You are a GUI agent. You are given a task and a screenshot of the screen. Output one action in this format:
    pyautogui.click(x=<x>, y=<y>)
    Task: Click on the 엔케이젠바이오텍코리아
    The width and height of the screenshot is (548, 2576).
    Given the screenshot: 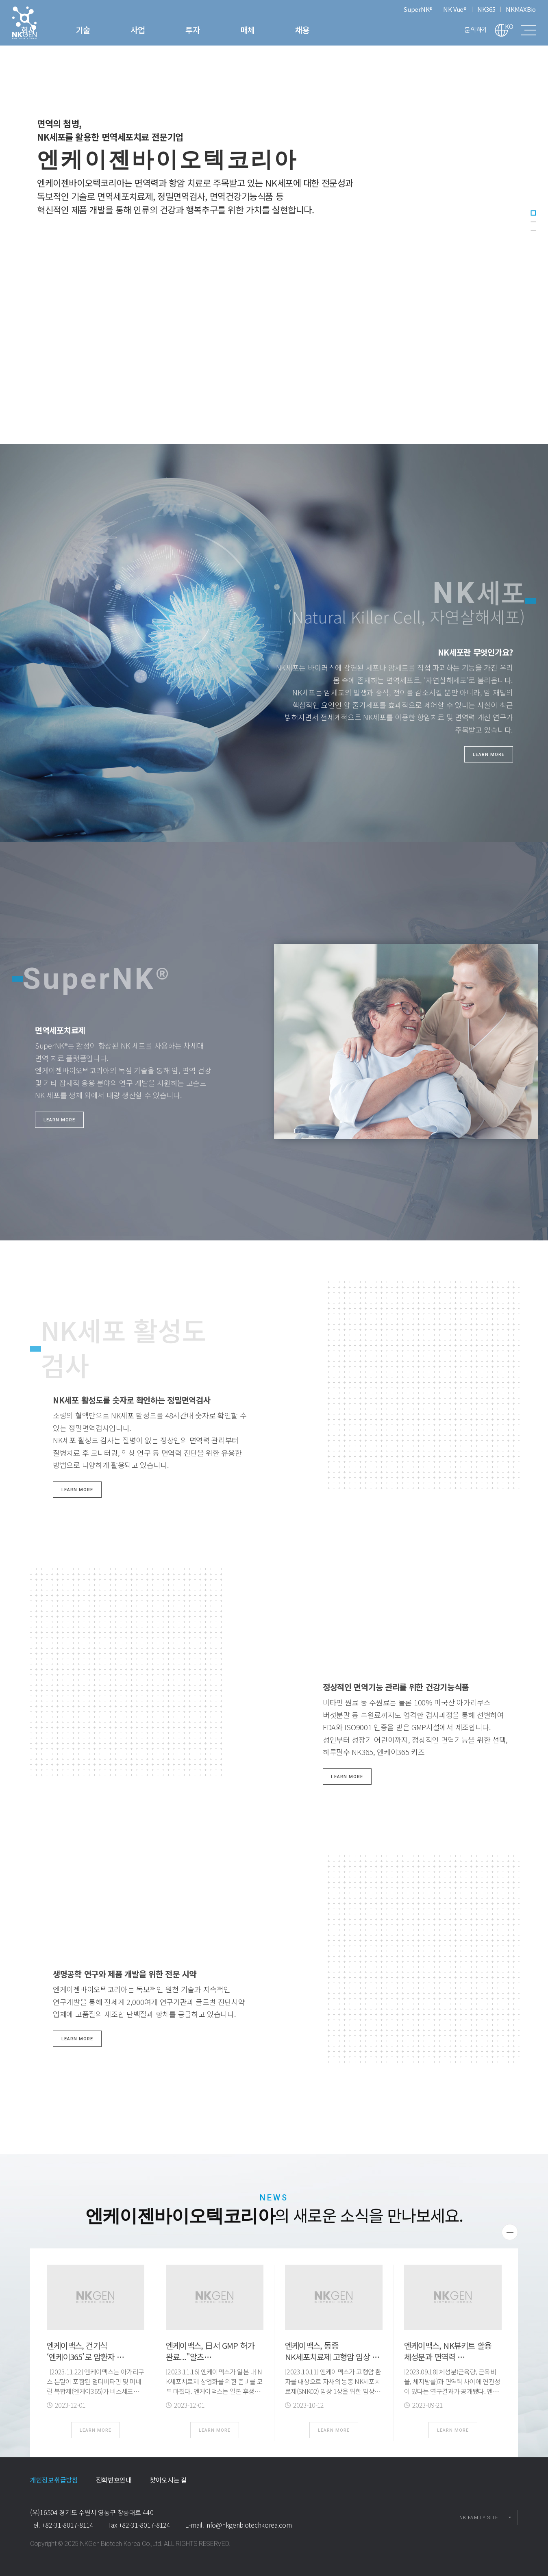 What is the action you would take?
    pyautogui.click(x=35, y=23)
    